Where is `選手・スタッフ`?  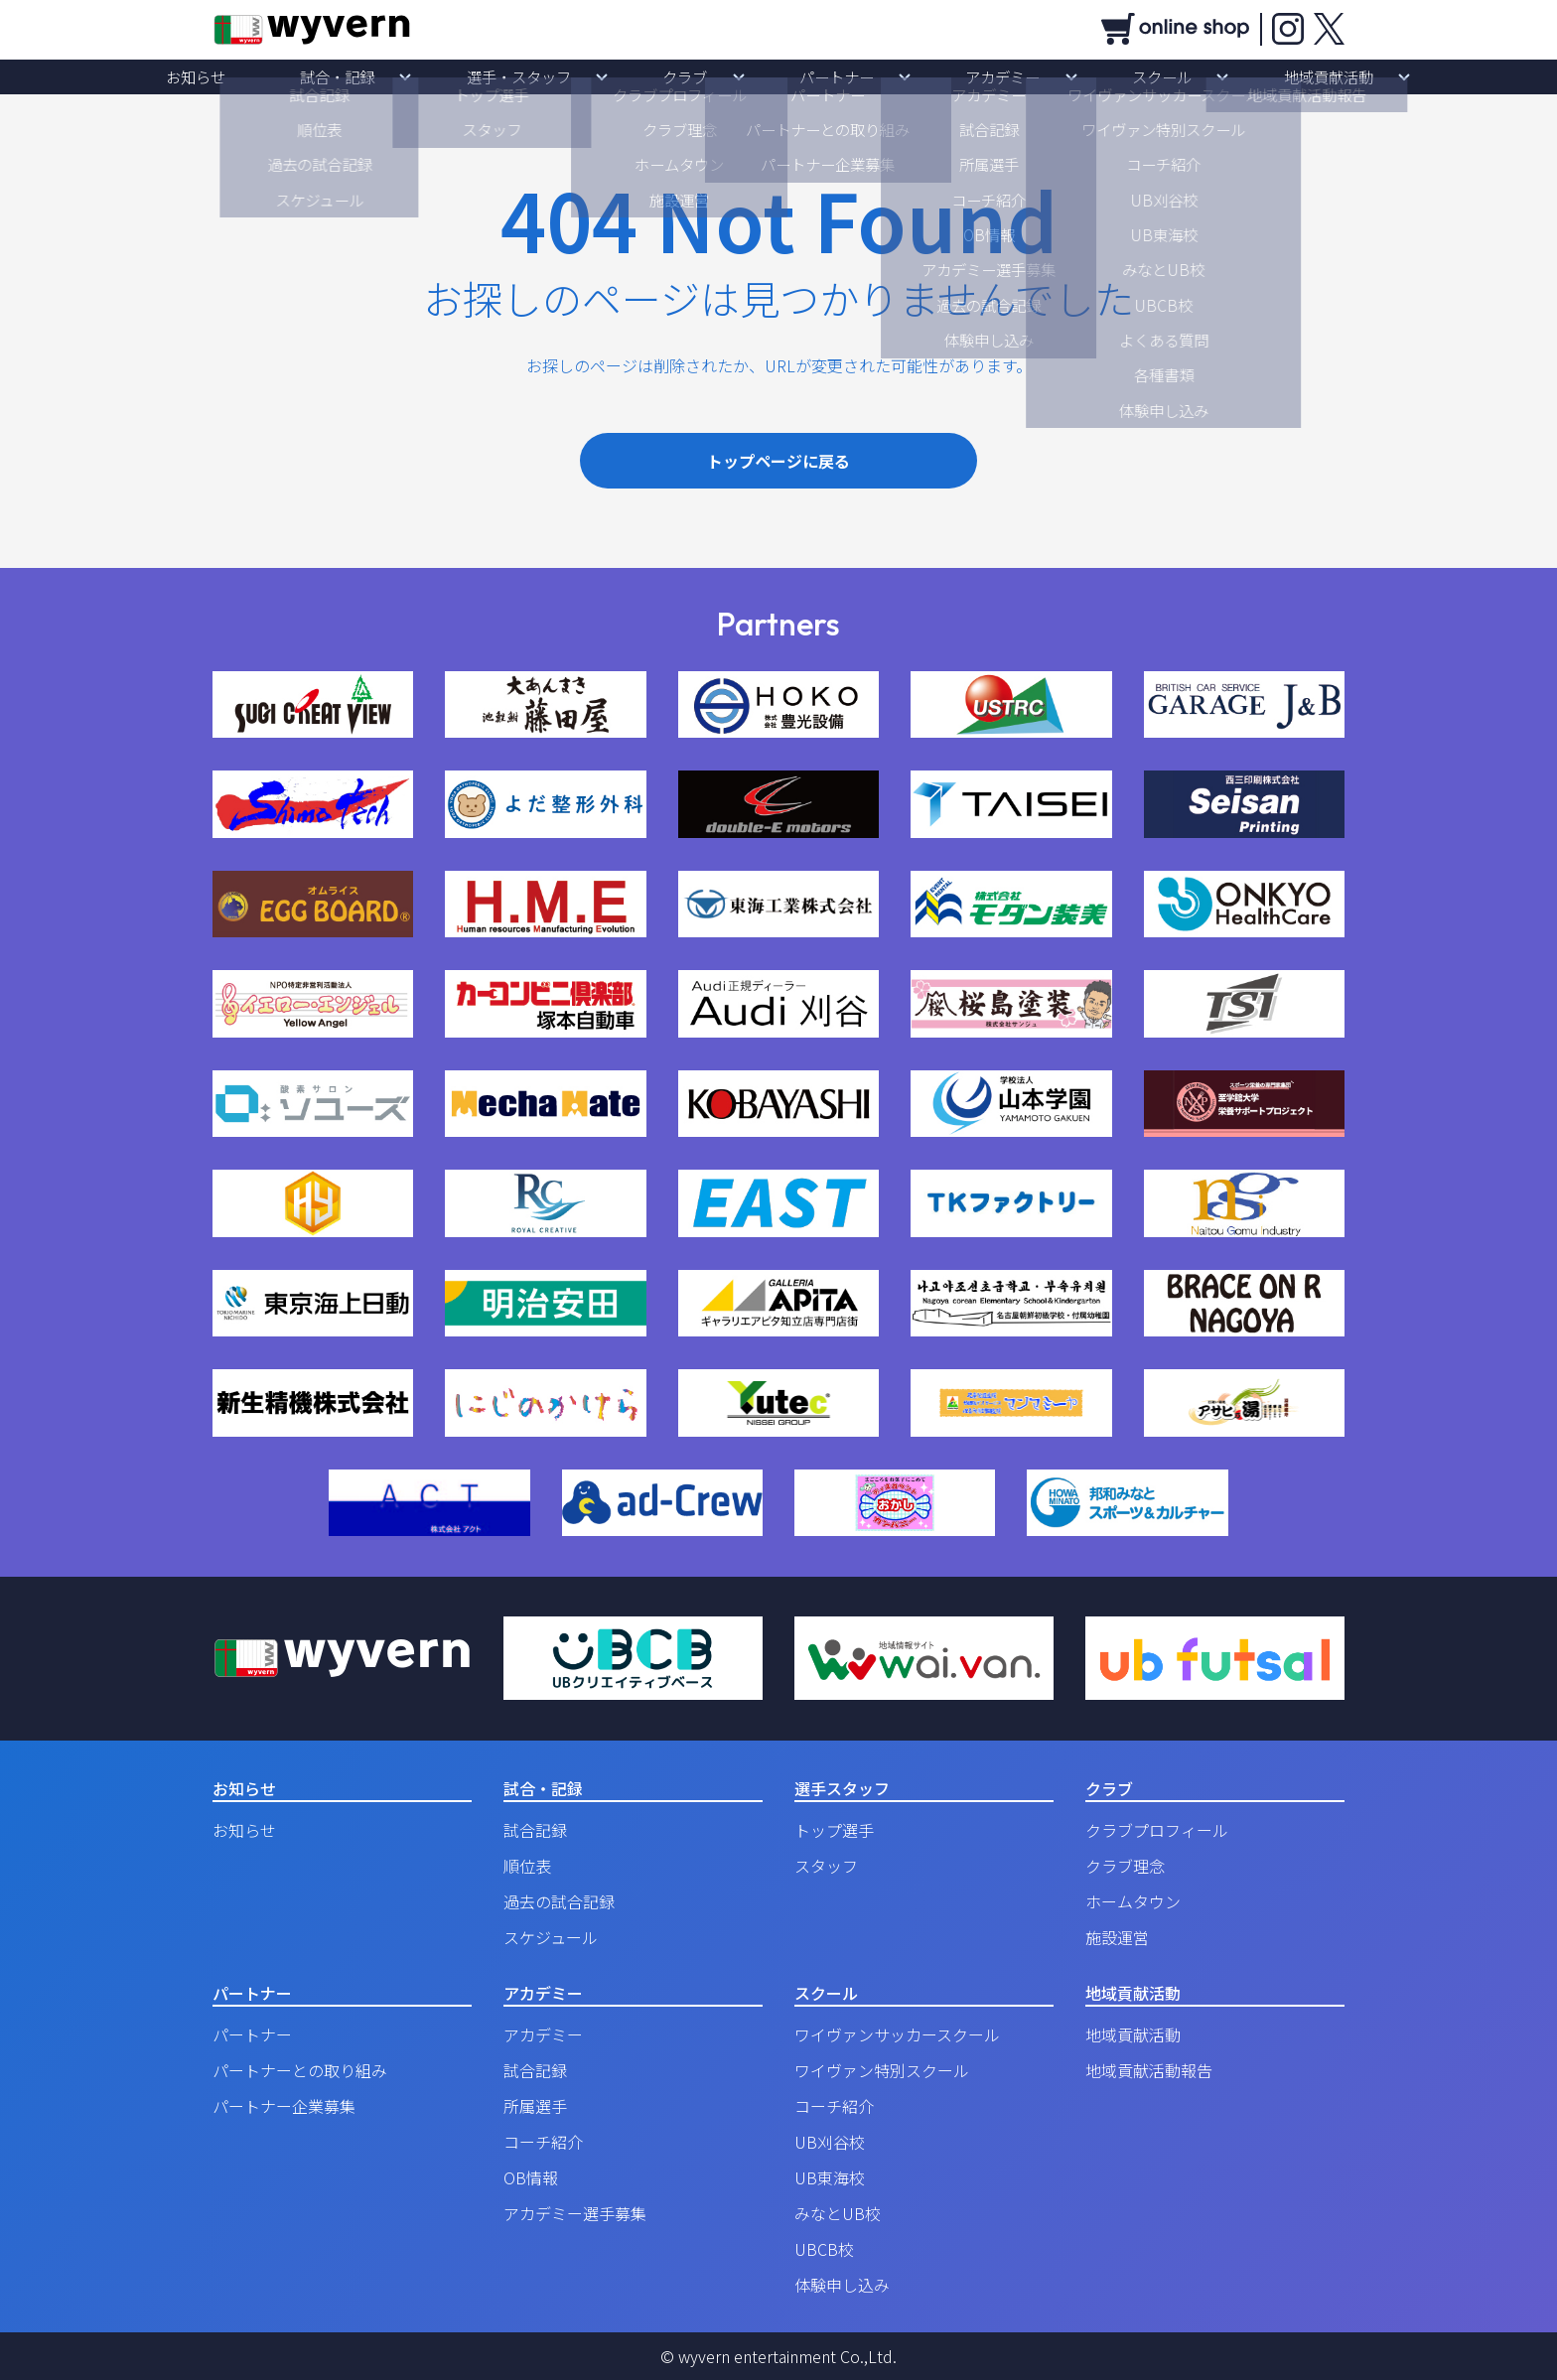
選手・スタッフ is located at coordinates (588, 76).